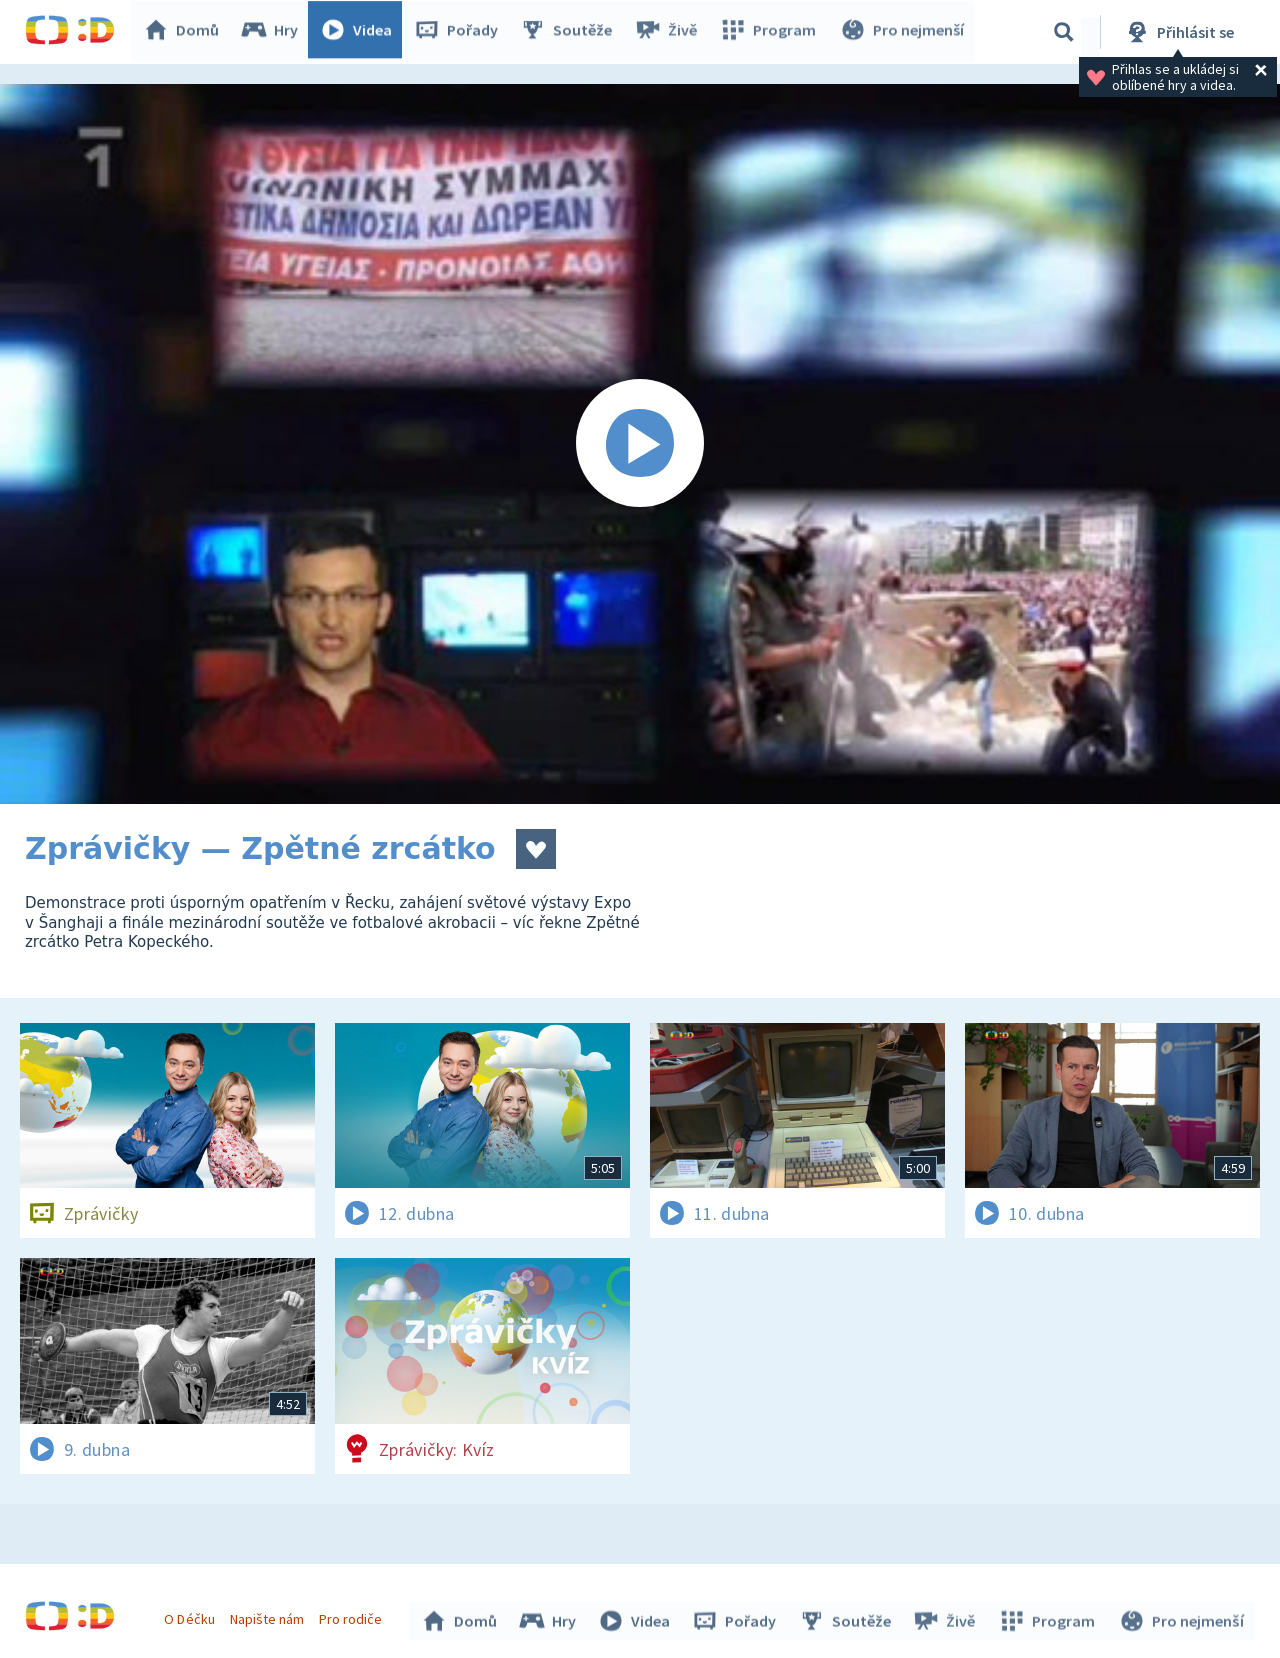 Image resolution: width=1280 pixels, height=1658 pixels. What do you see at coordinates (269, 1616) in the screenshot?
I see `Napište nám` at bounding box center [269, 1616].